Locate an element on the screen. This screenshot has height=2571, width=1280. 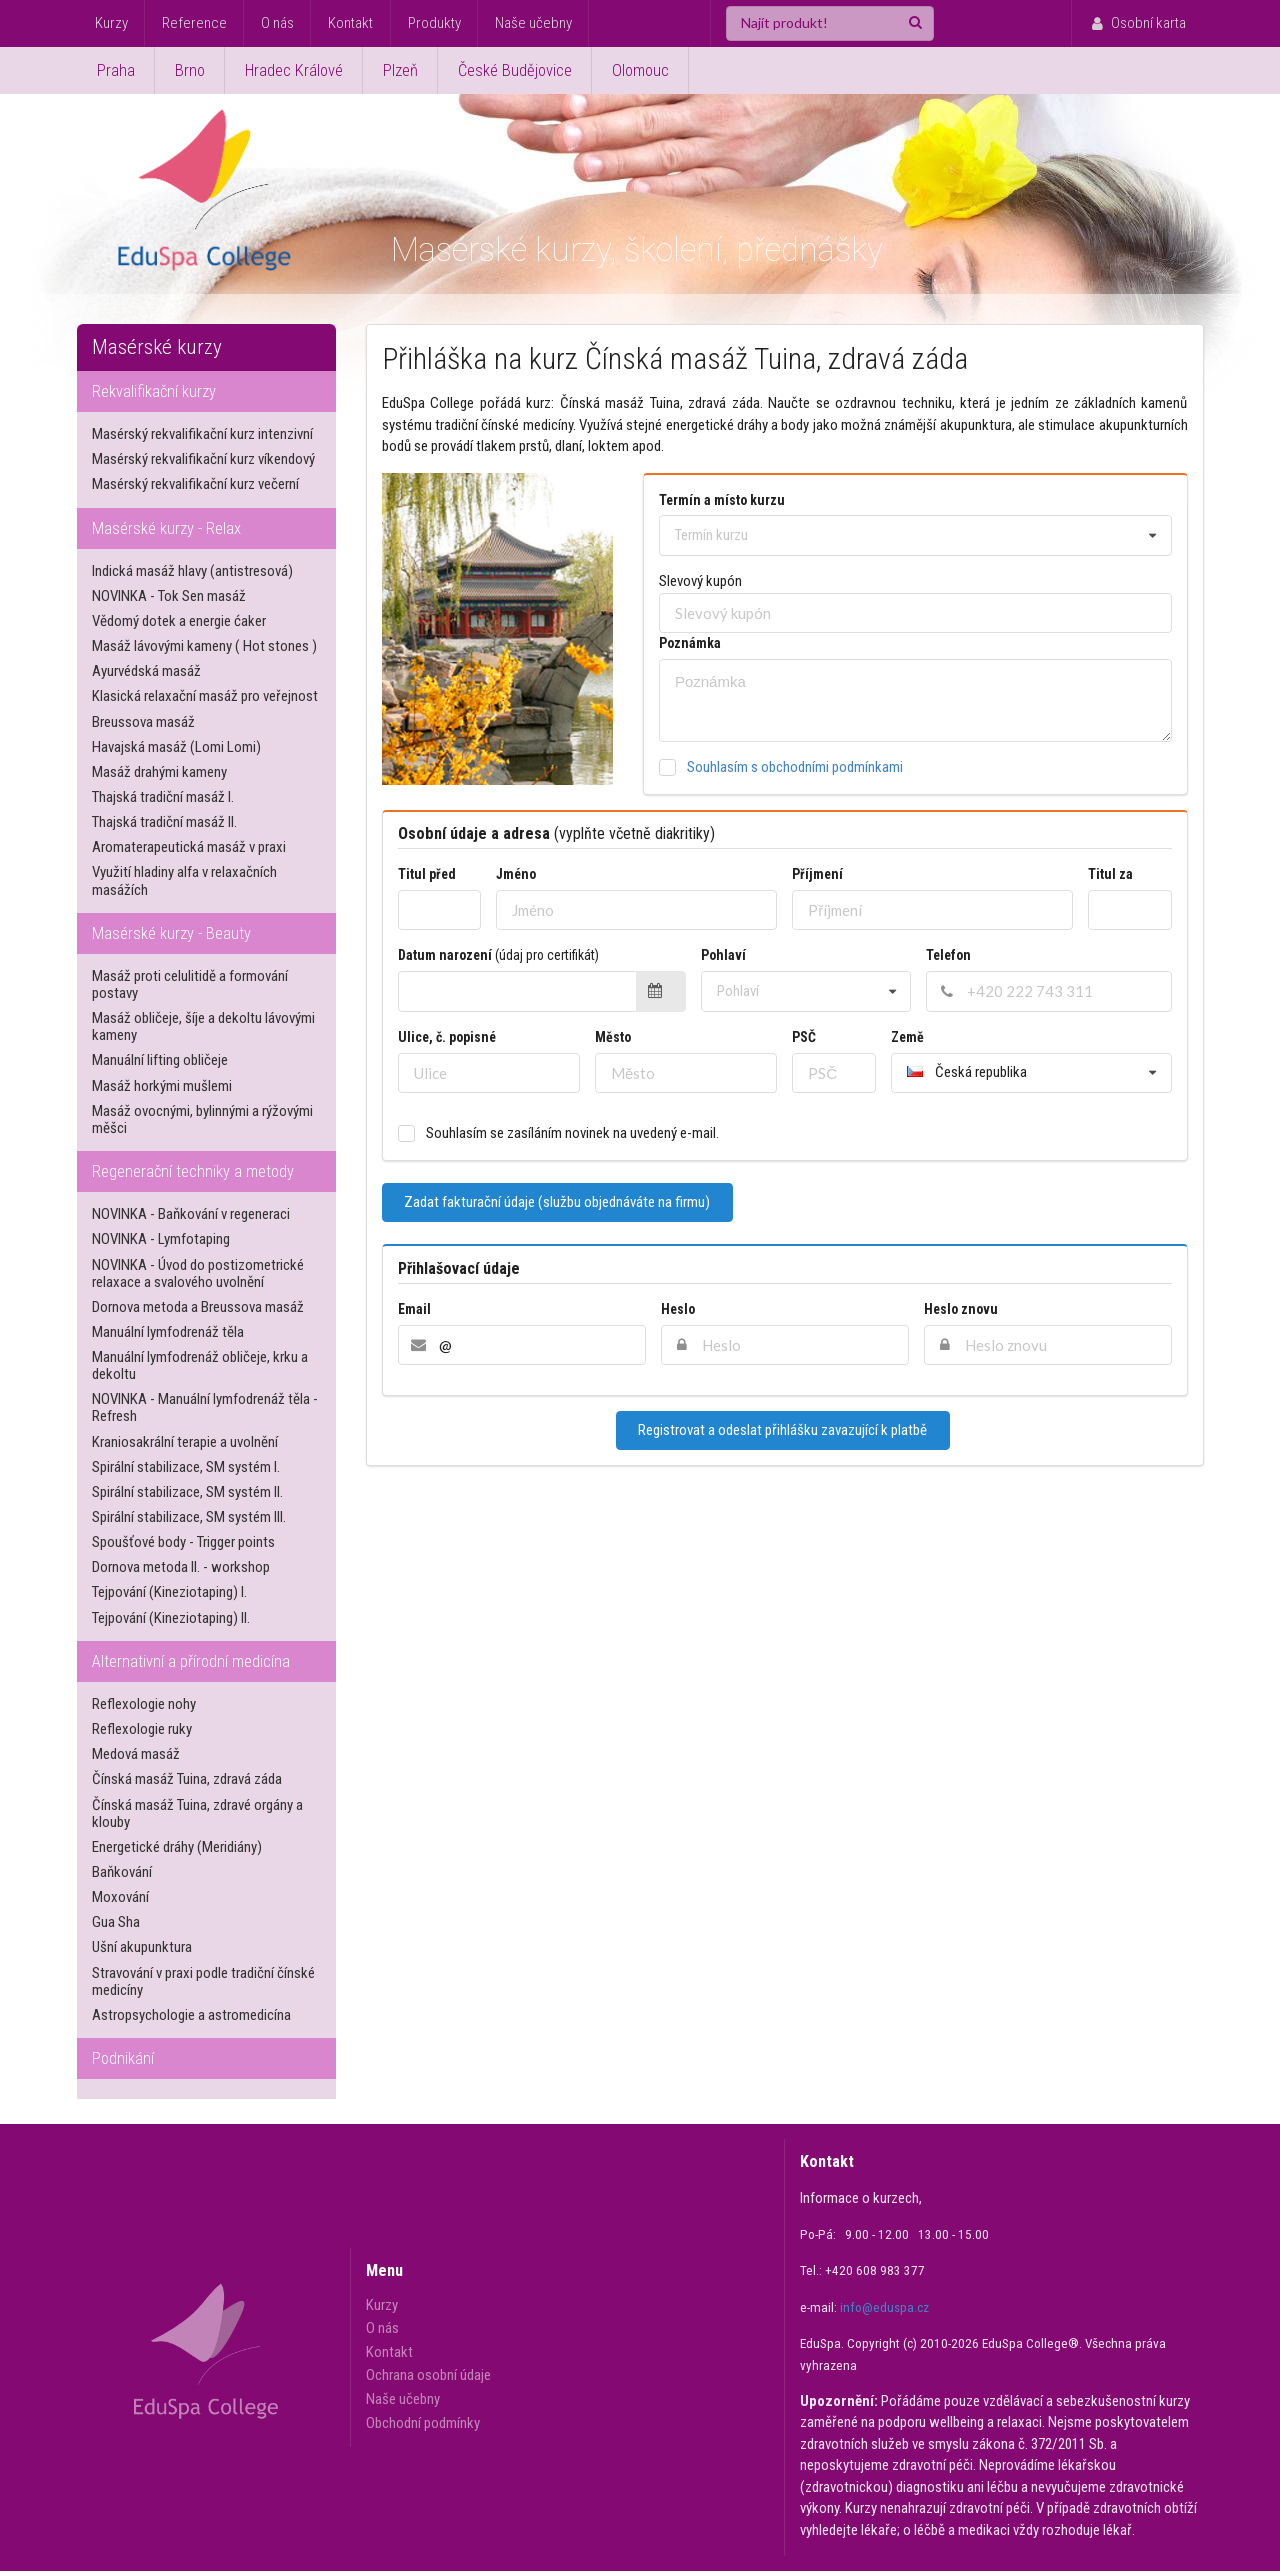
Poznámka is located at coordinates (690, 643).